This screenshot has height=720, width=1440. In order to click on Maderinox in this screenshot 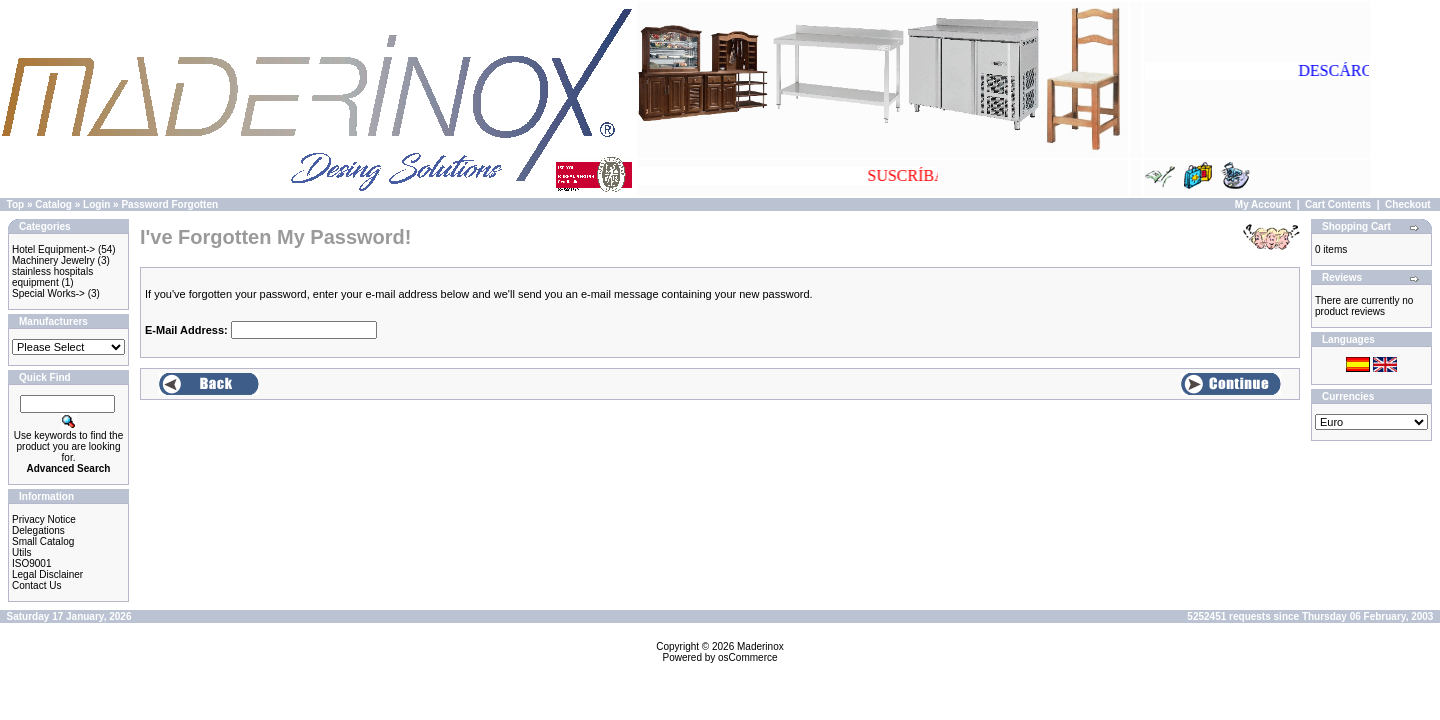, I will do `click(760, 646)`.